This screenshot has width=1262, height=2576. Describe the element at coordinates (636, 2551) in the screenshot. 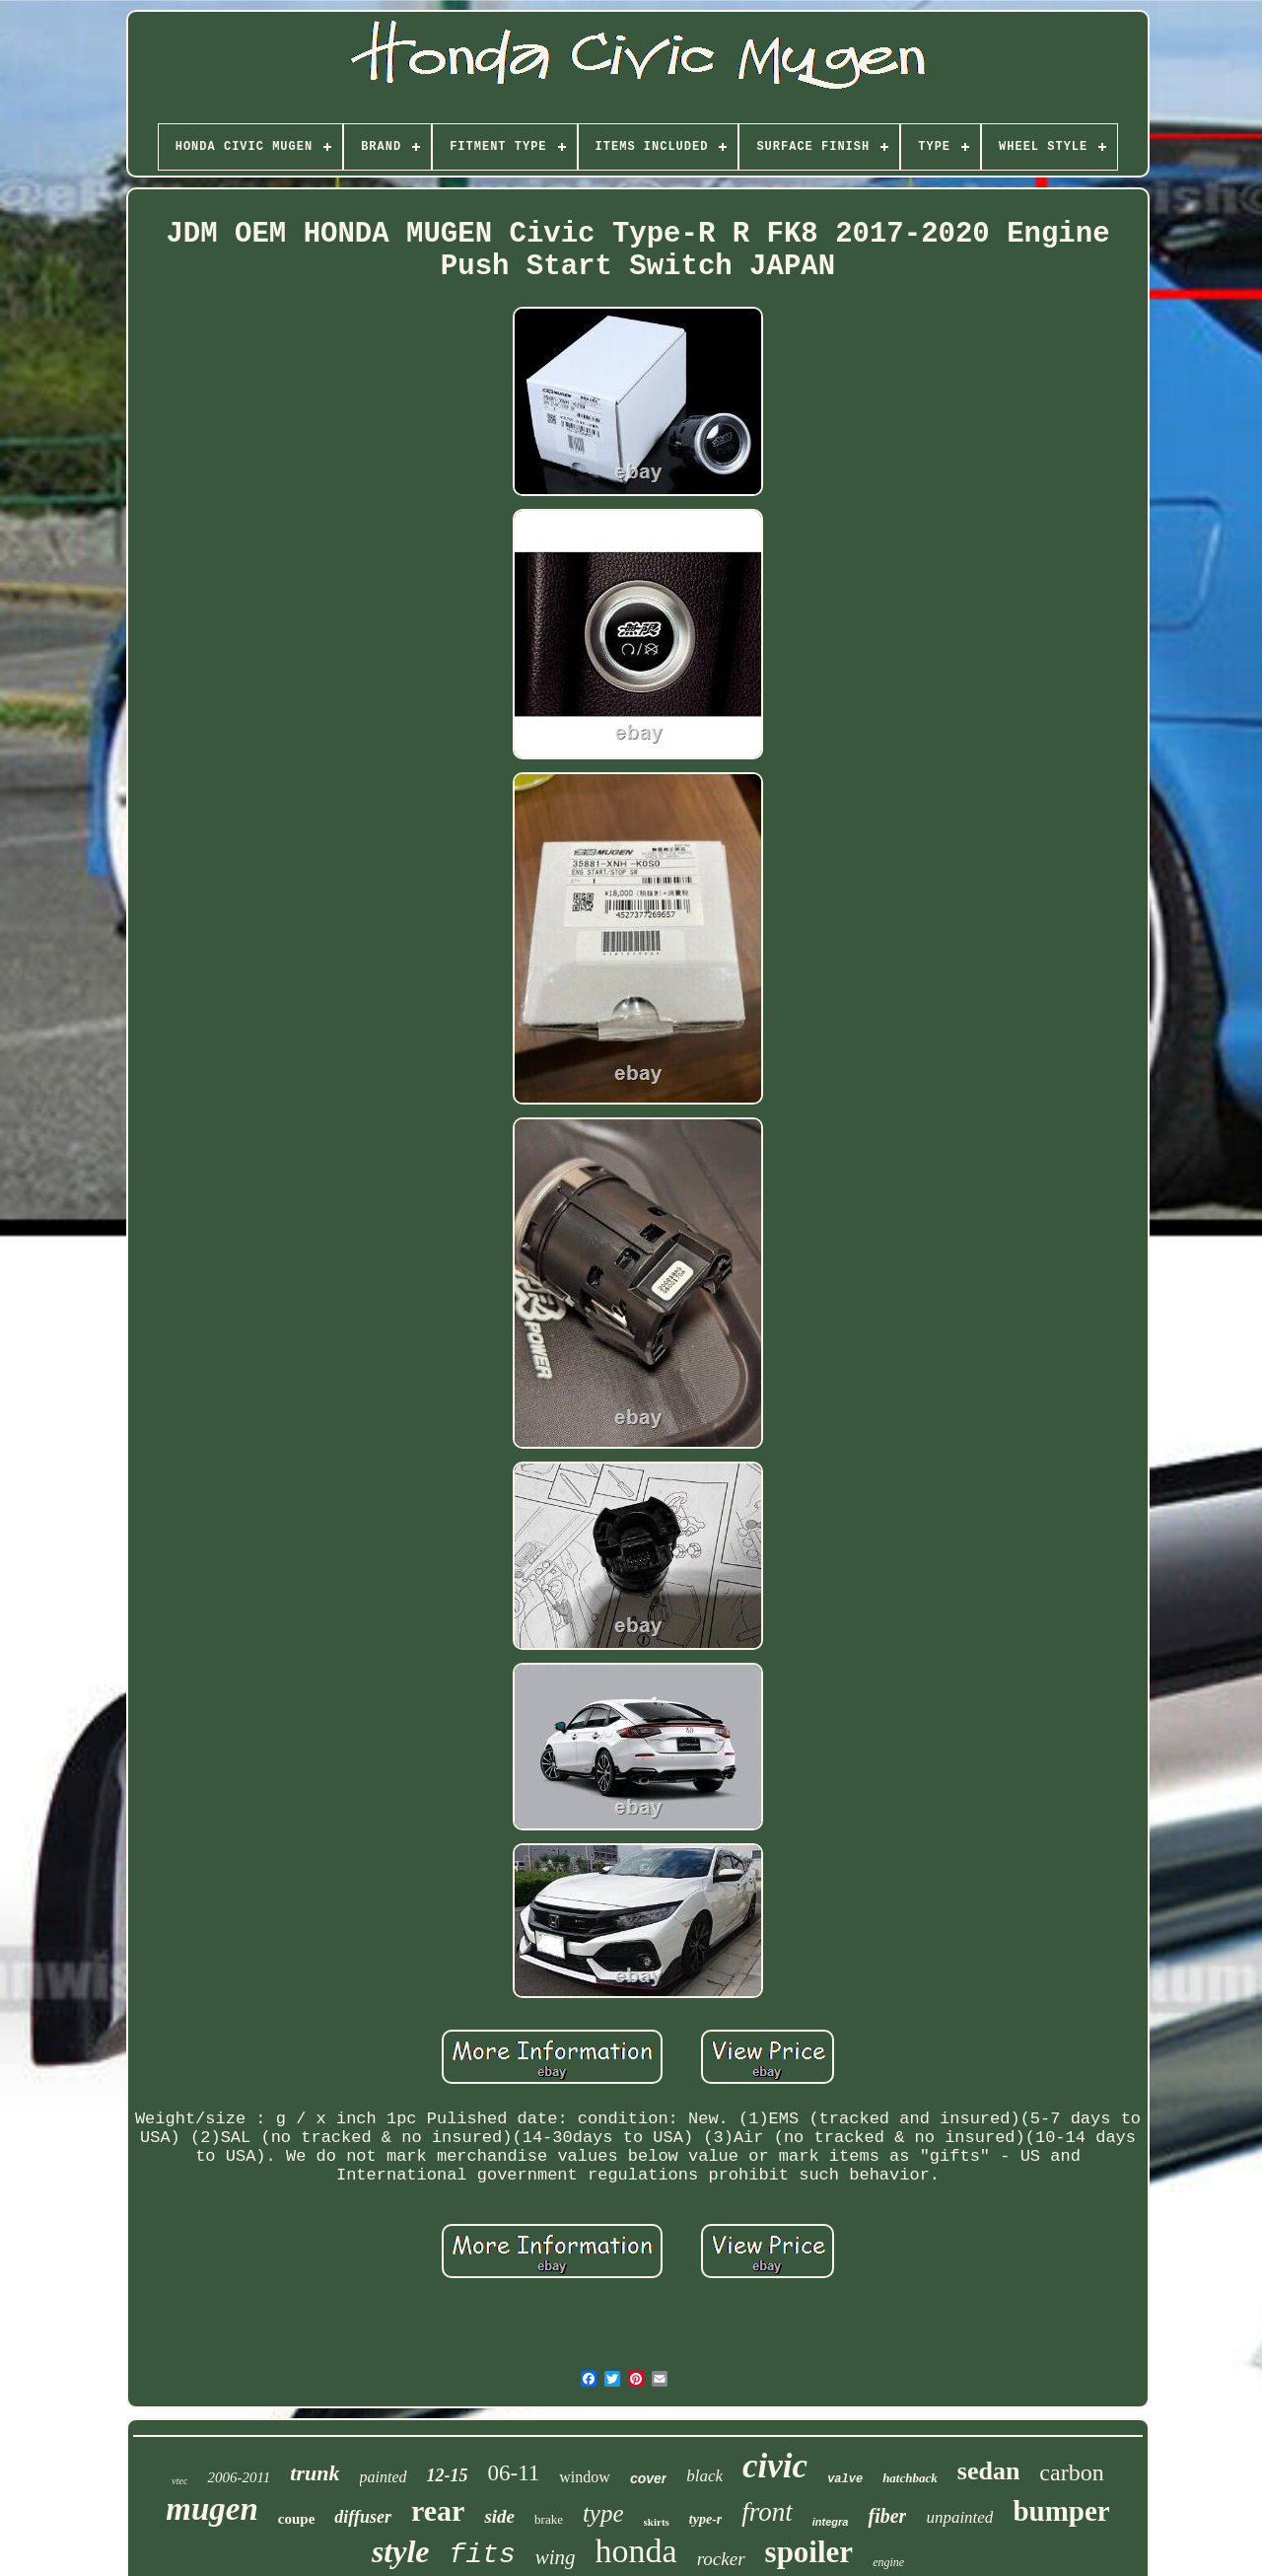

I see `honda` at that location.